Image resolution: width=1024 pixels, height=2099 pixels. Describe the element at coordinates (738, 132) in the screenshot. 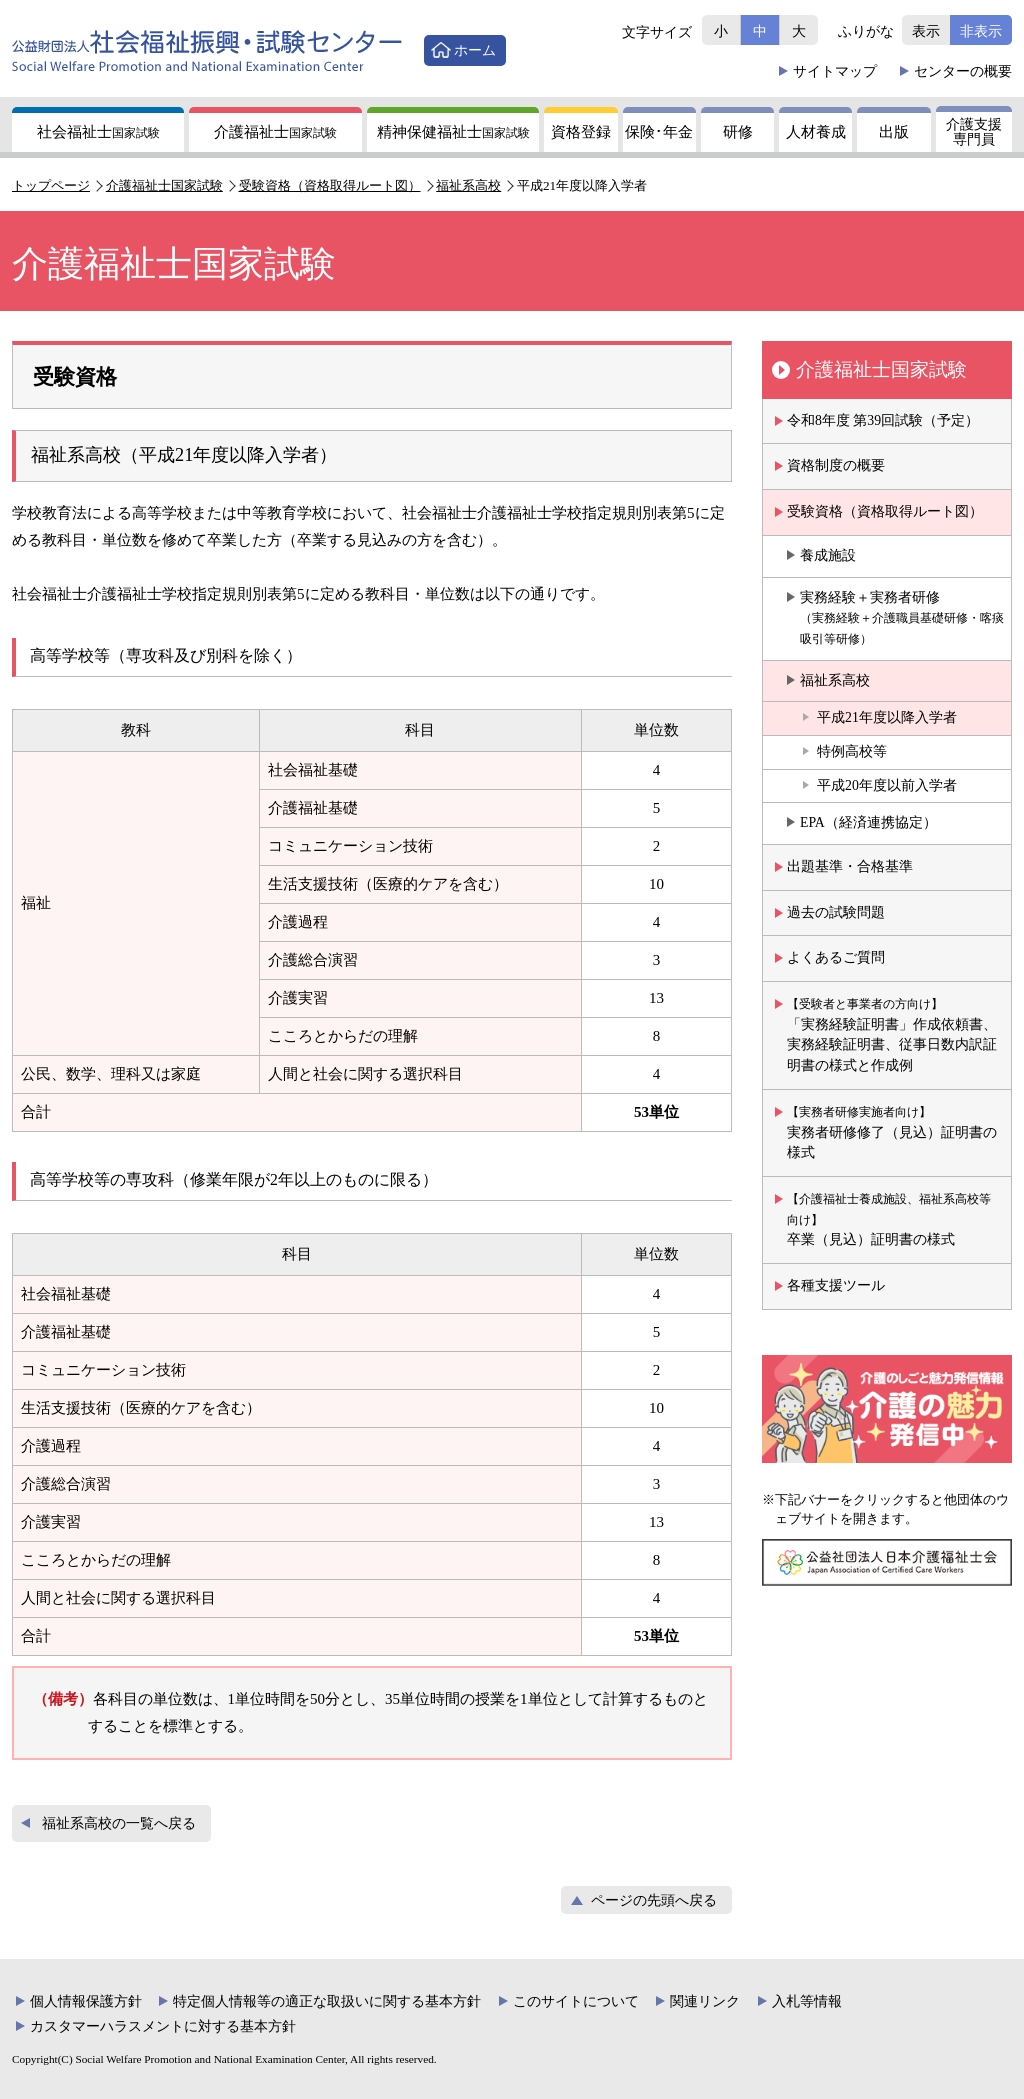

I see `研修` at that location.